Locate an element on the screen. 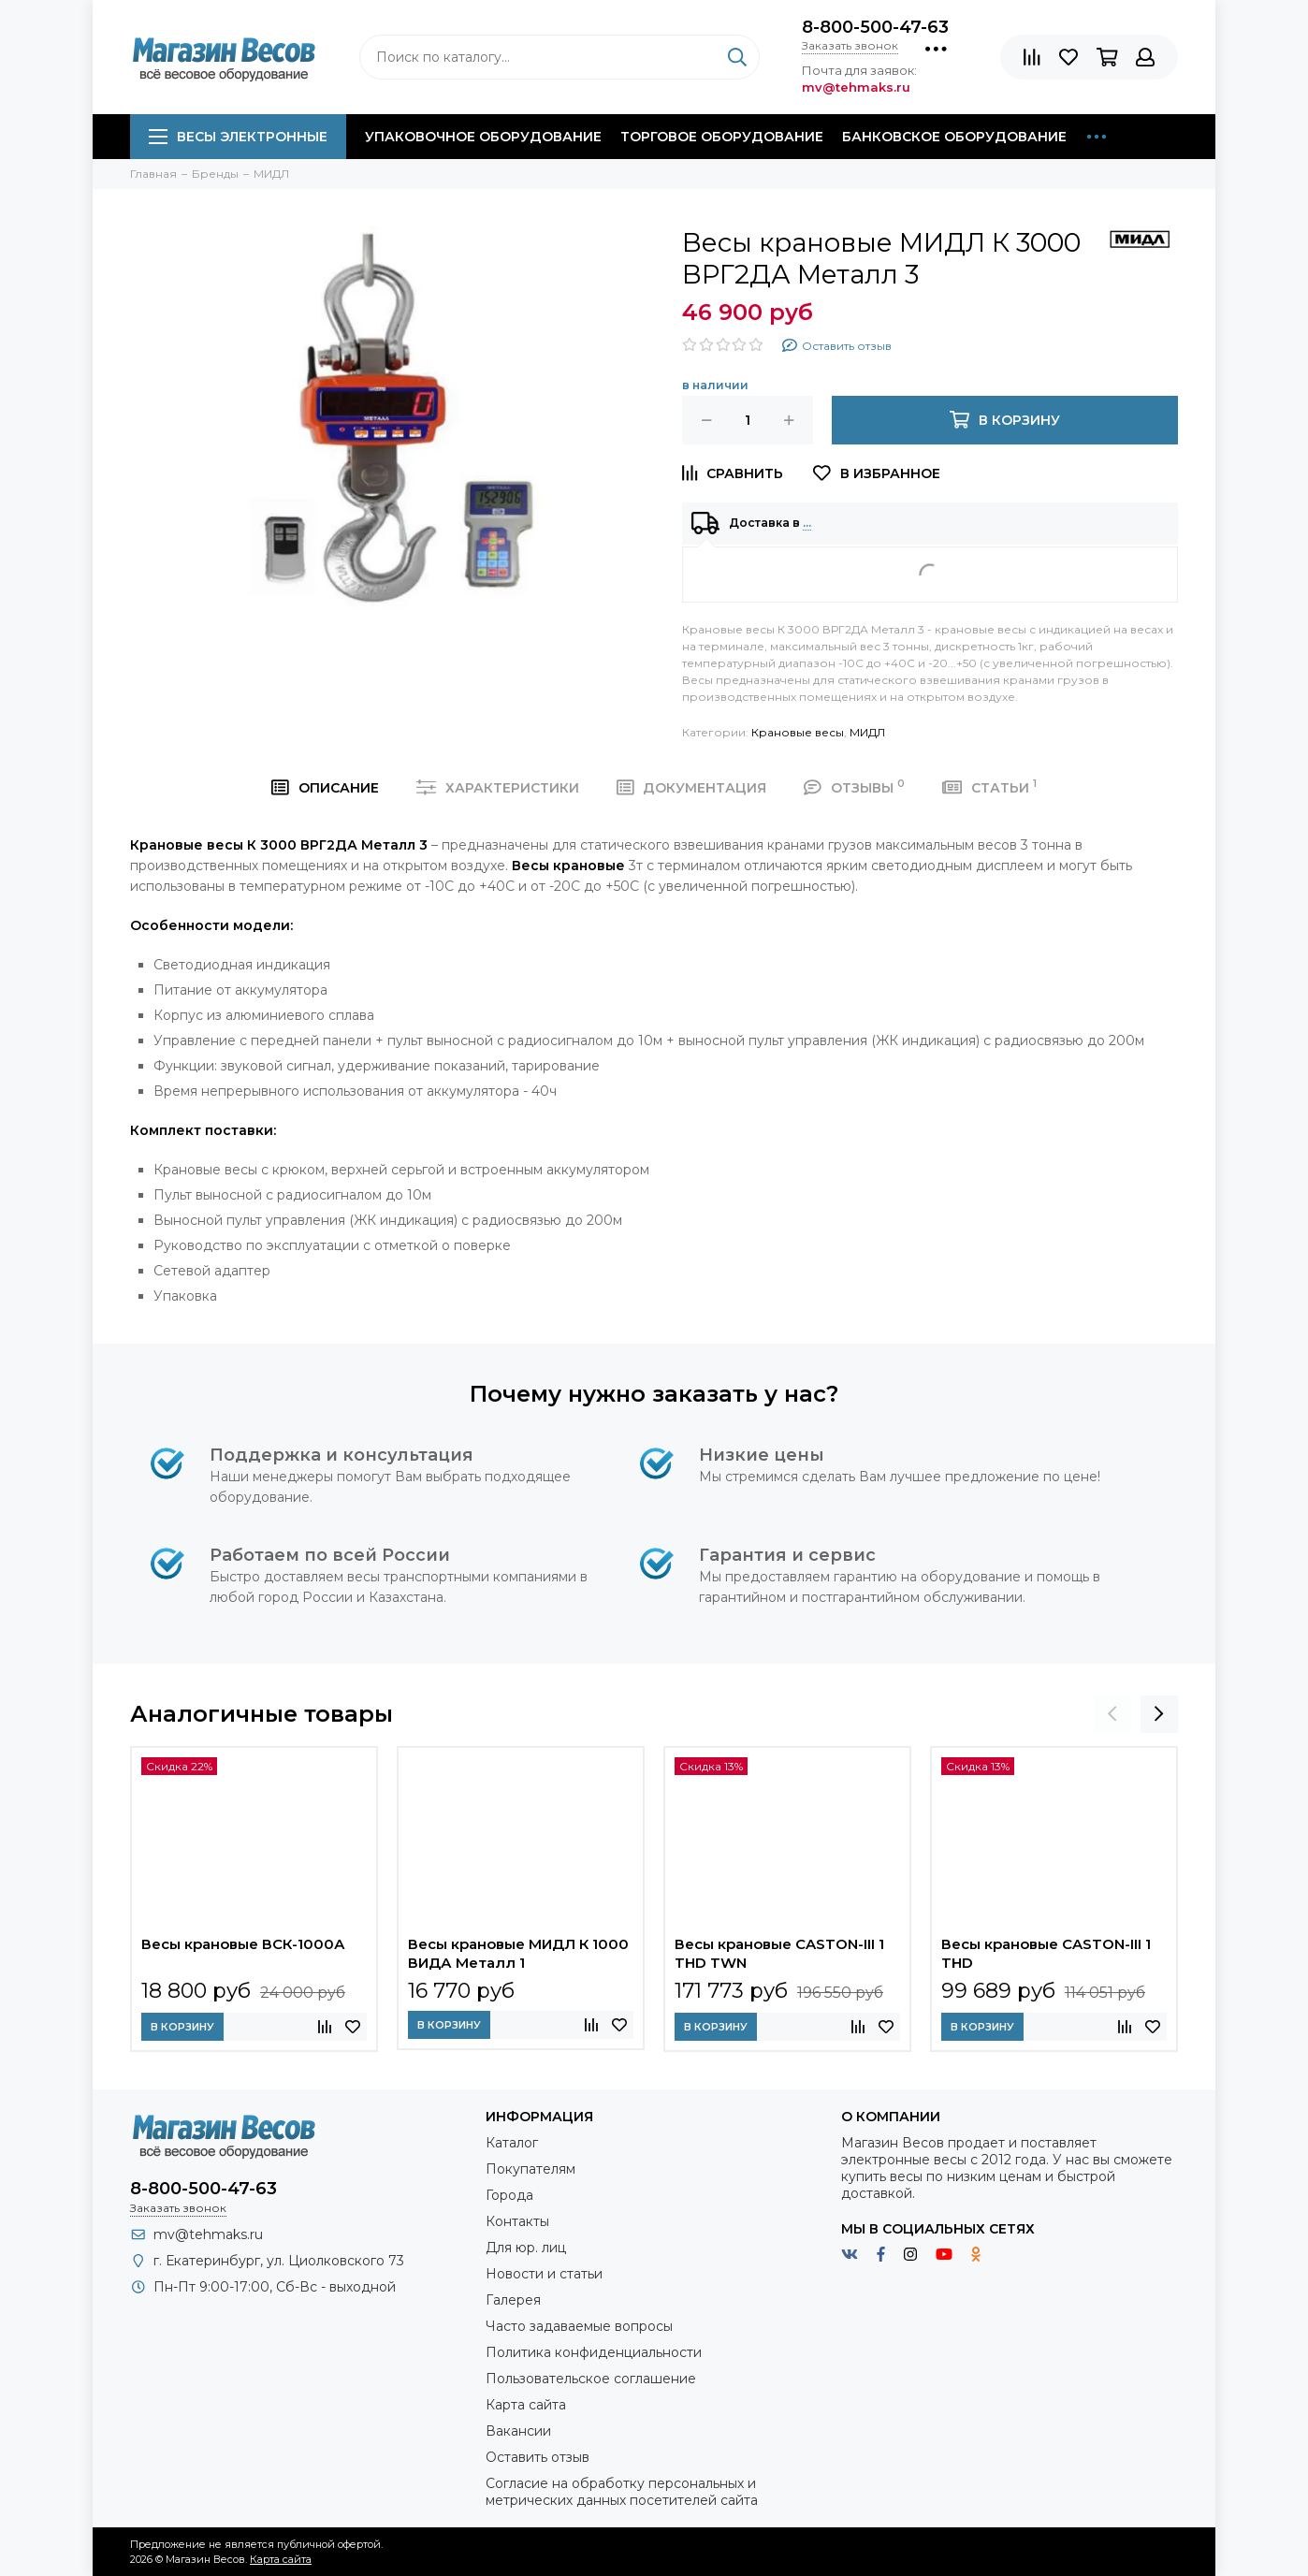 This screenshot has width=1308, height=2576. Весы электронные is located at coordinates (238, 136).